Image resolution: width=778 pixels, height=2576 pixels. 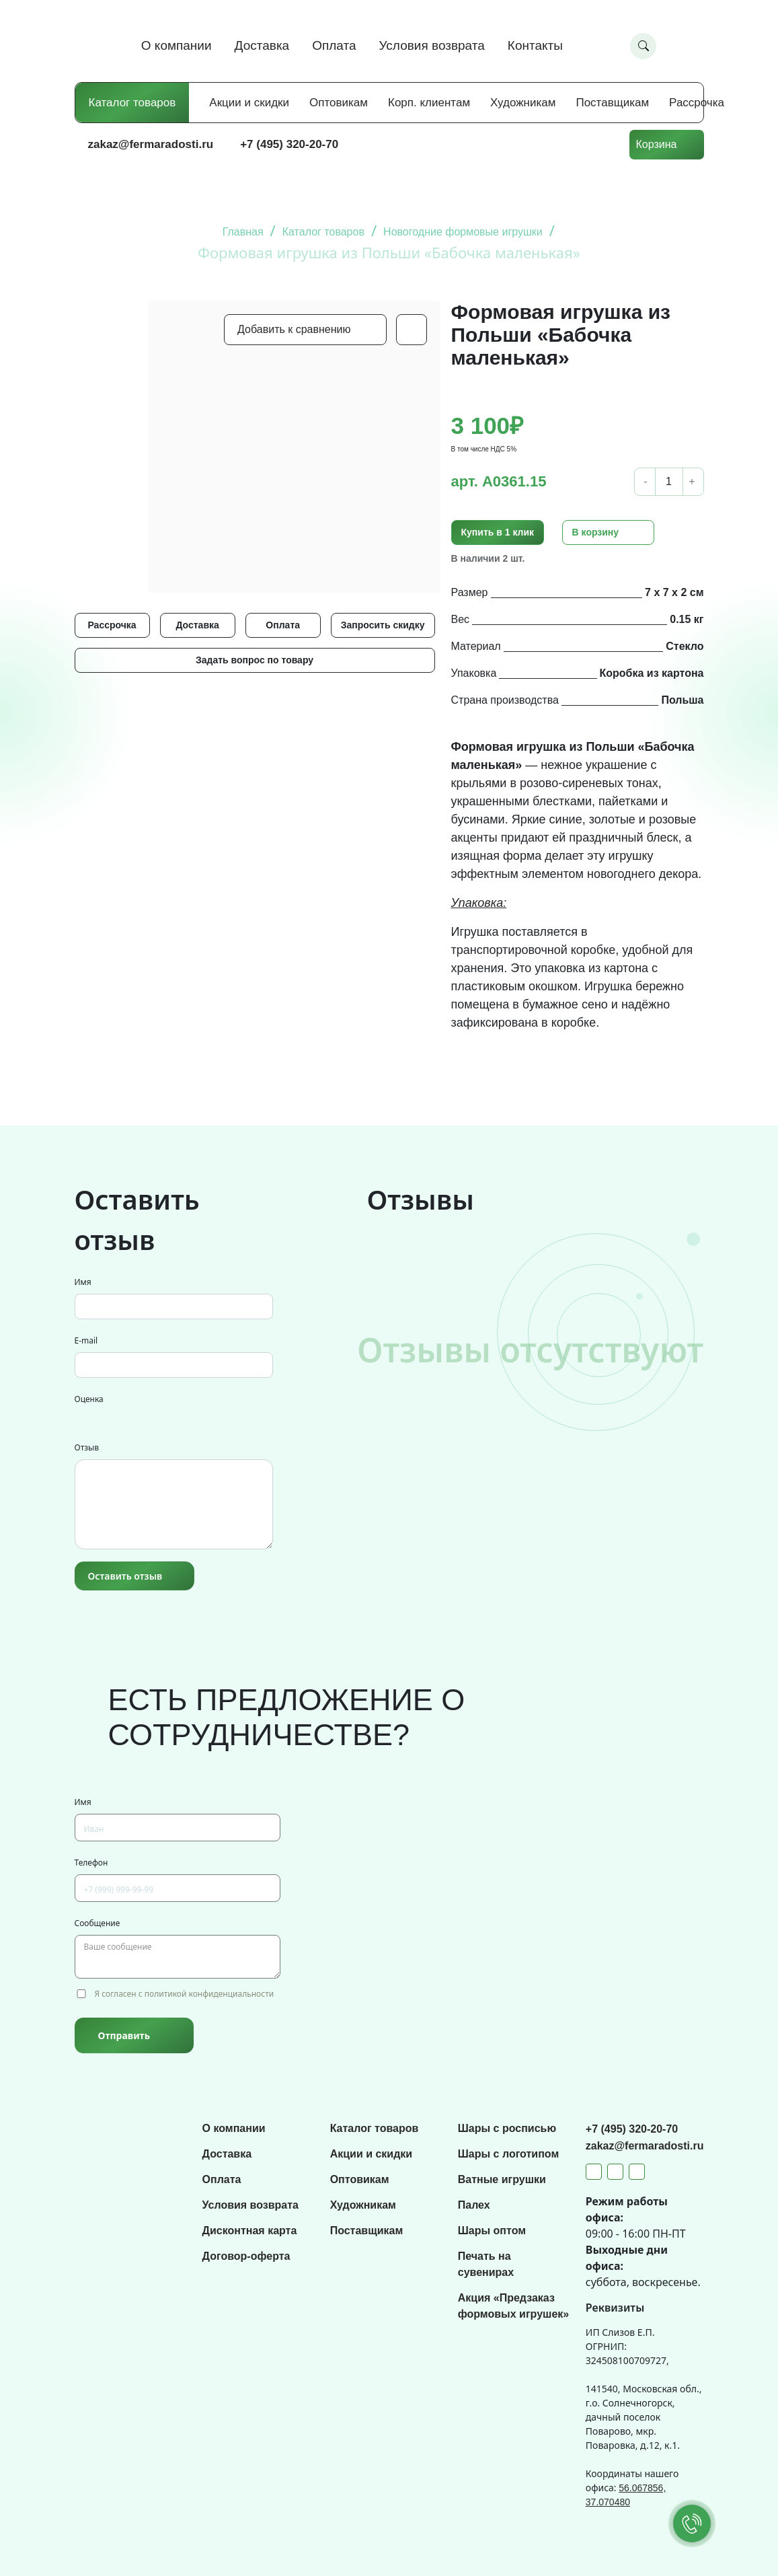 I want to click on E-mail, so click(x=86, y=1340).